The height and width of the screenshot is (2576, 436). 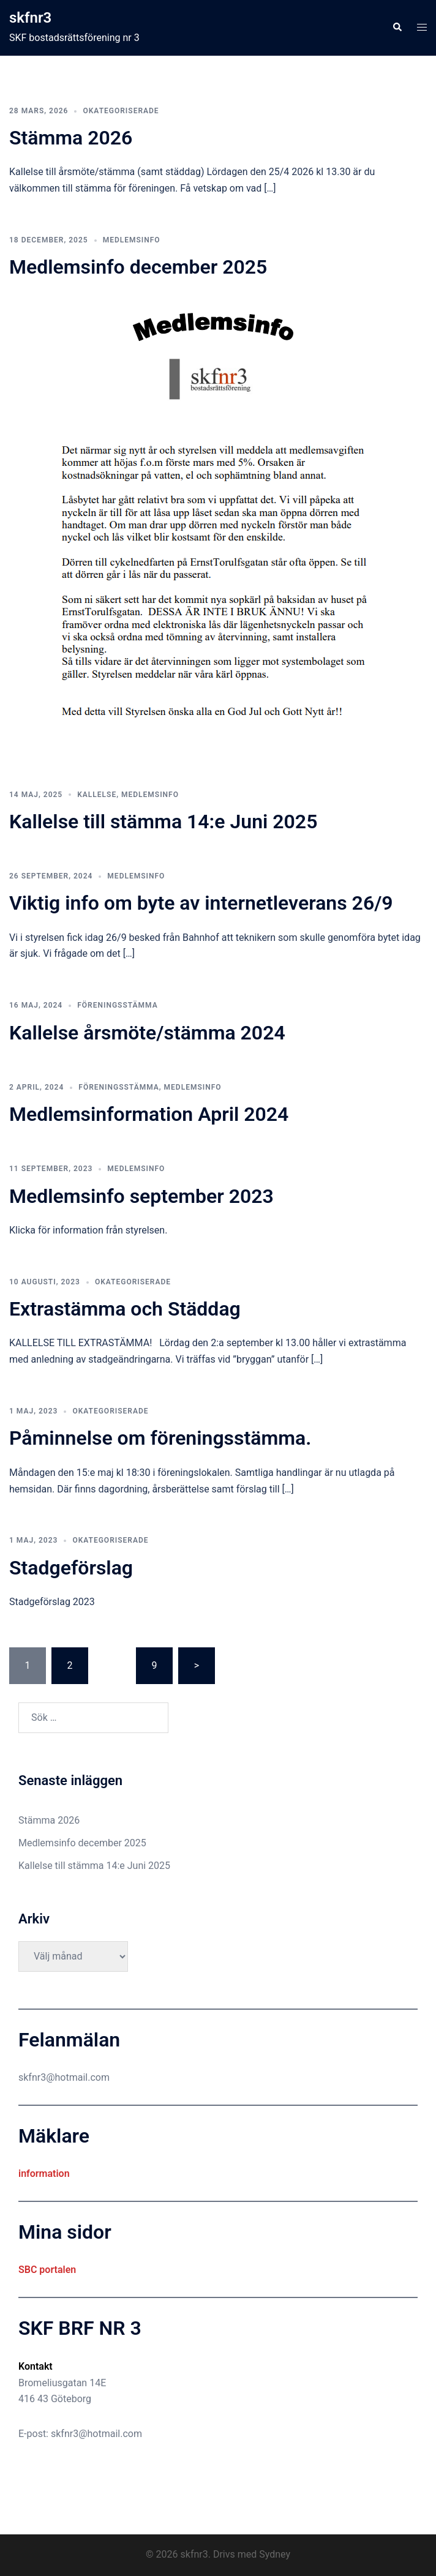 I want to click on Stadgeförslag, so click(x=71, y=1567).